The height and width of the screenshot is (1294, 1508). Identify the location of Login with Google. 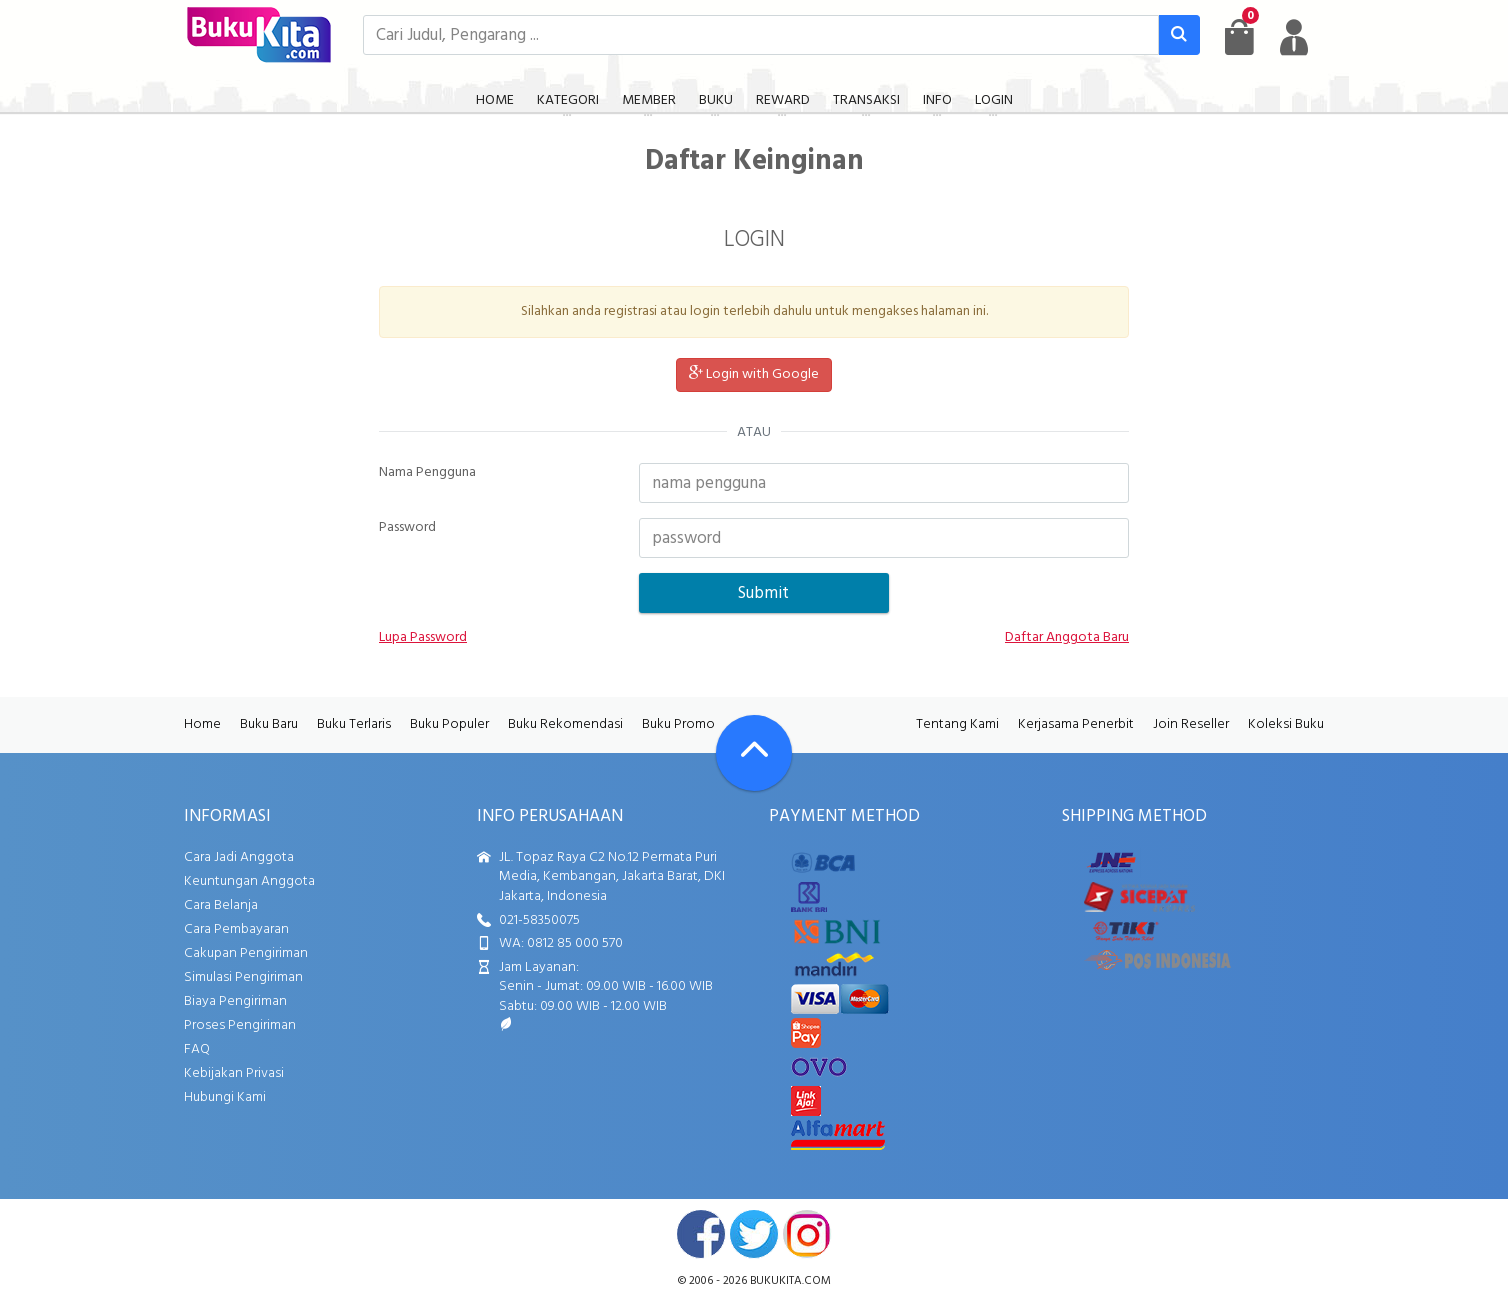
(754, 374).